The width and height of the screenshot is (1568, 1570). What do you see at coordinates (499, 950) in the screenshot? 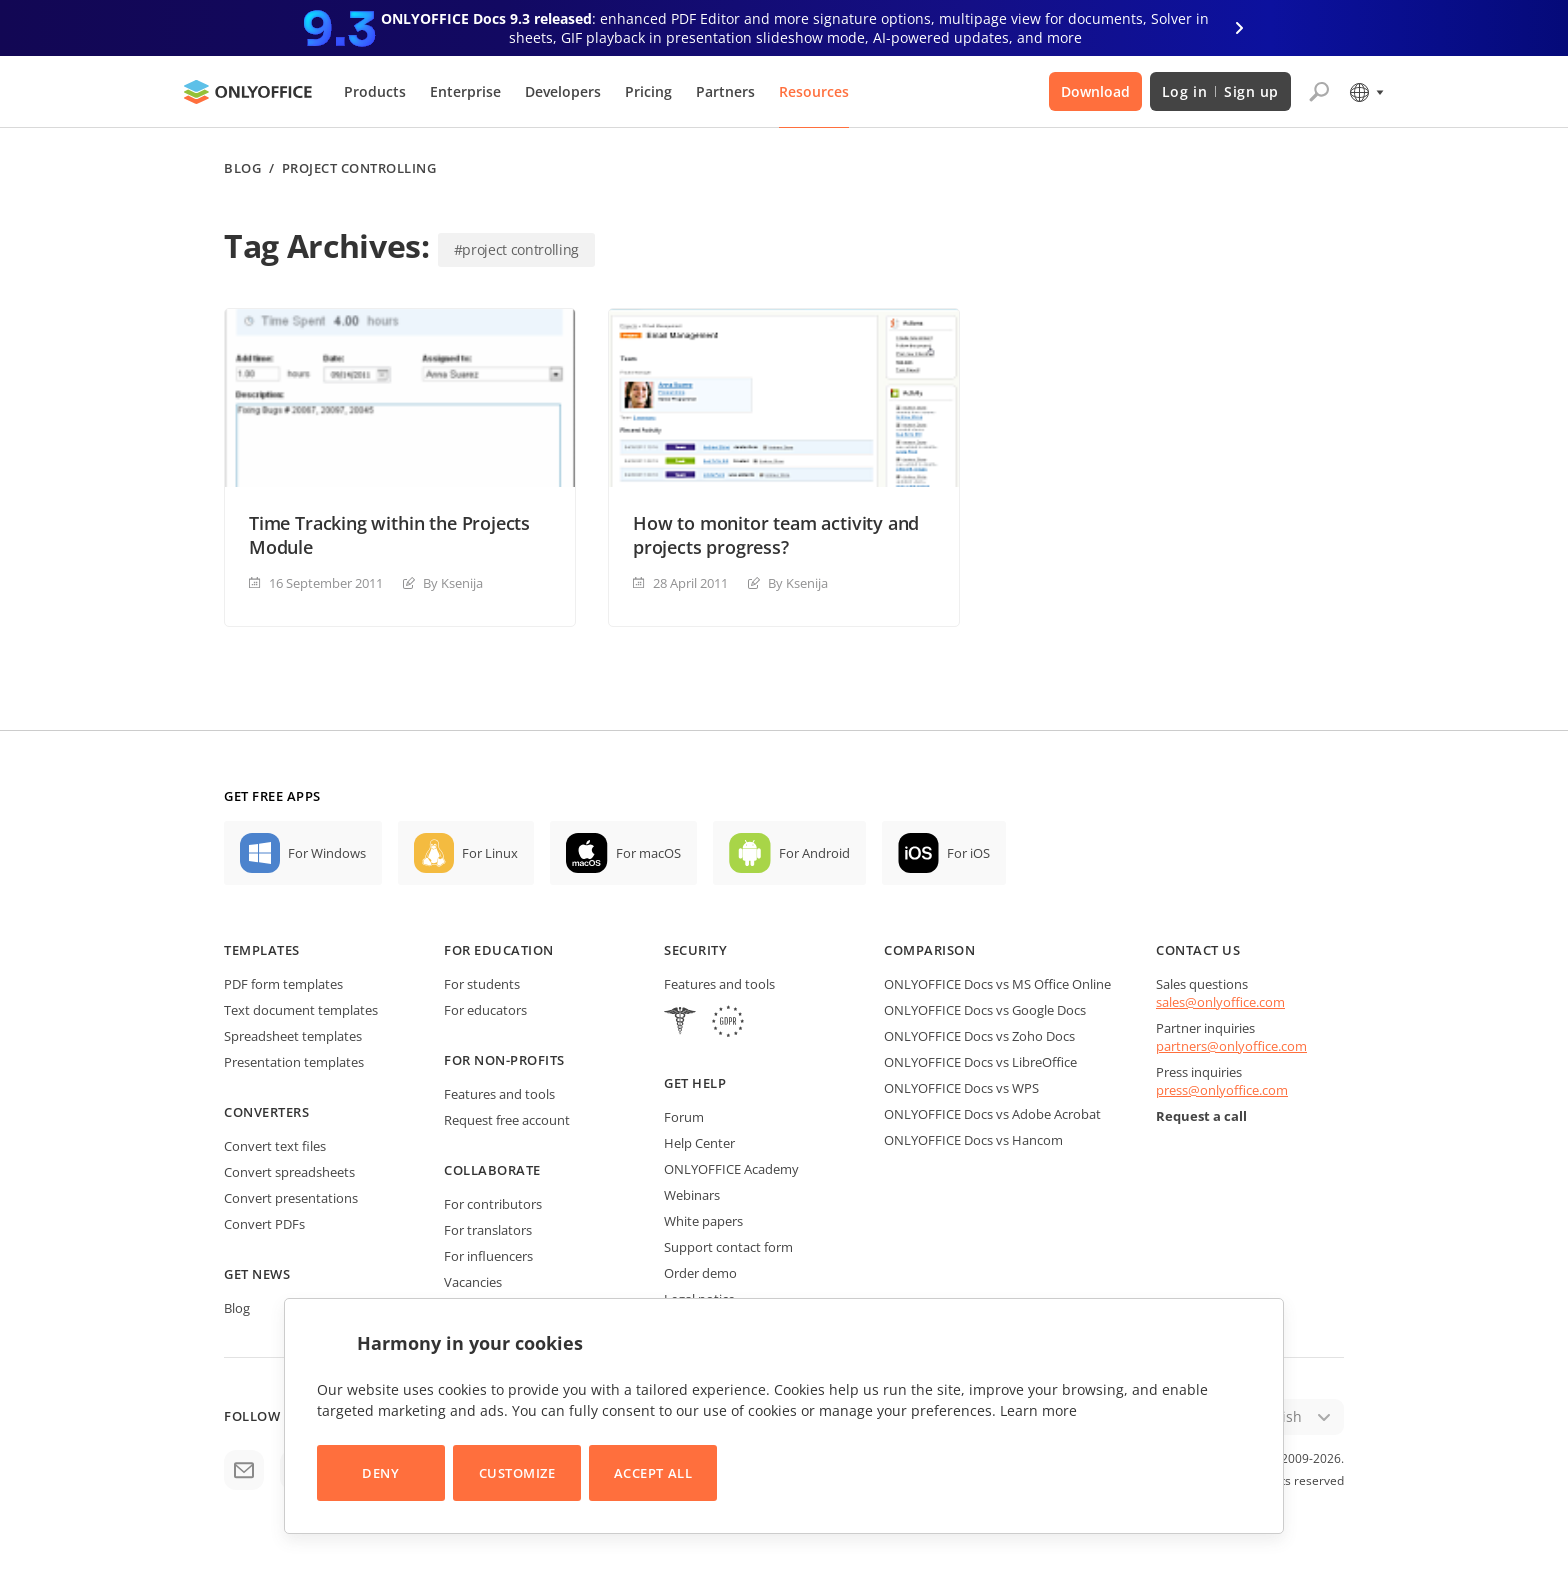
I see `For education` at bounding box center [499, 950].